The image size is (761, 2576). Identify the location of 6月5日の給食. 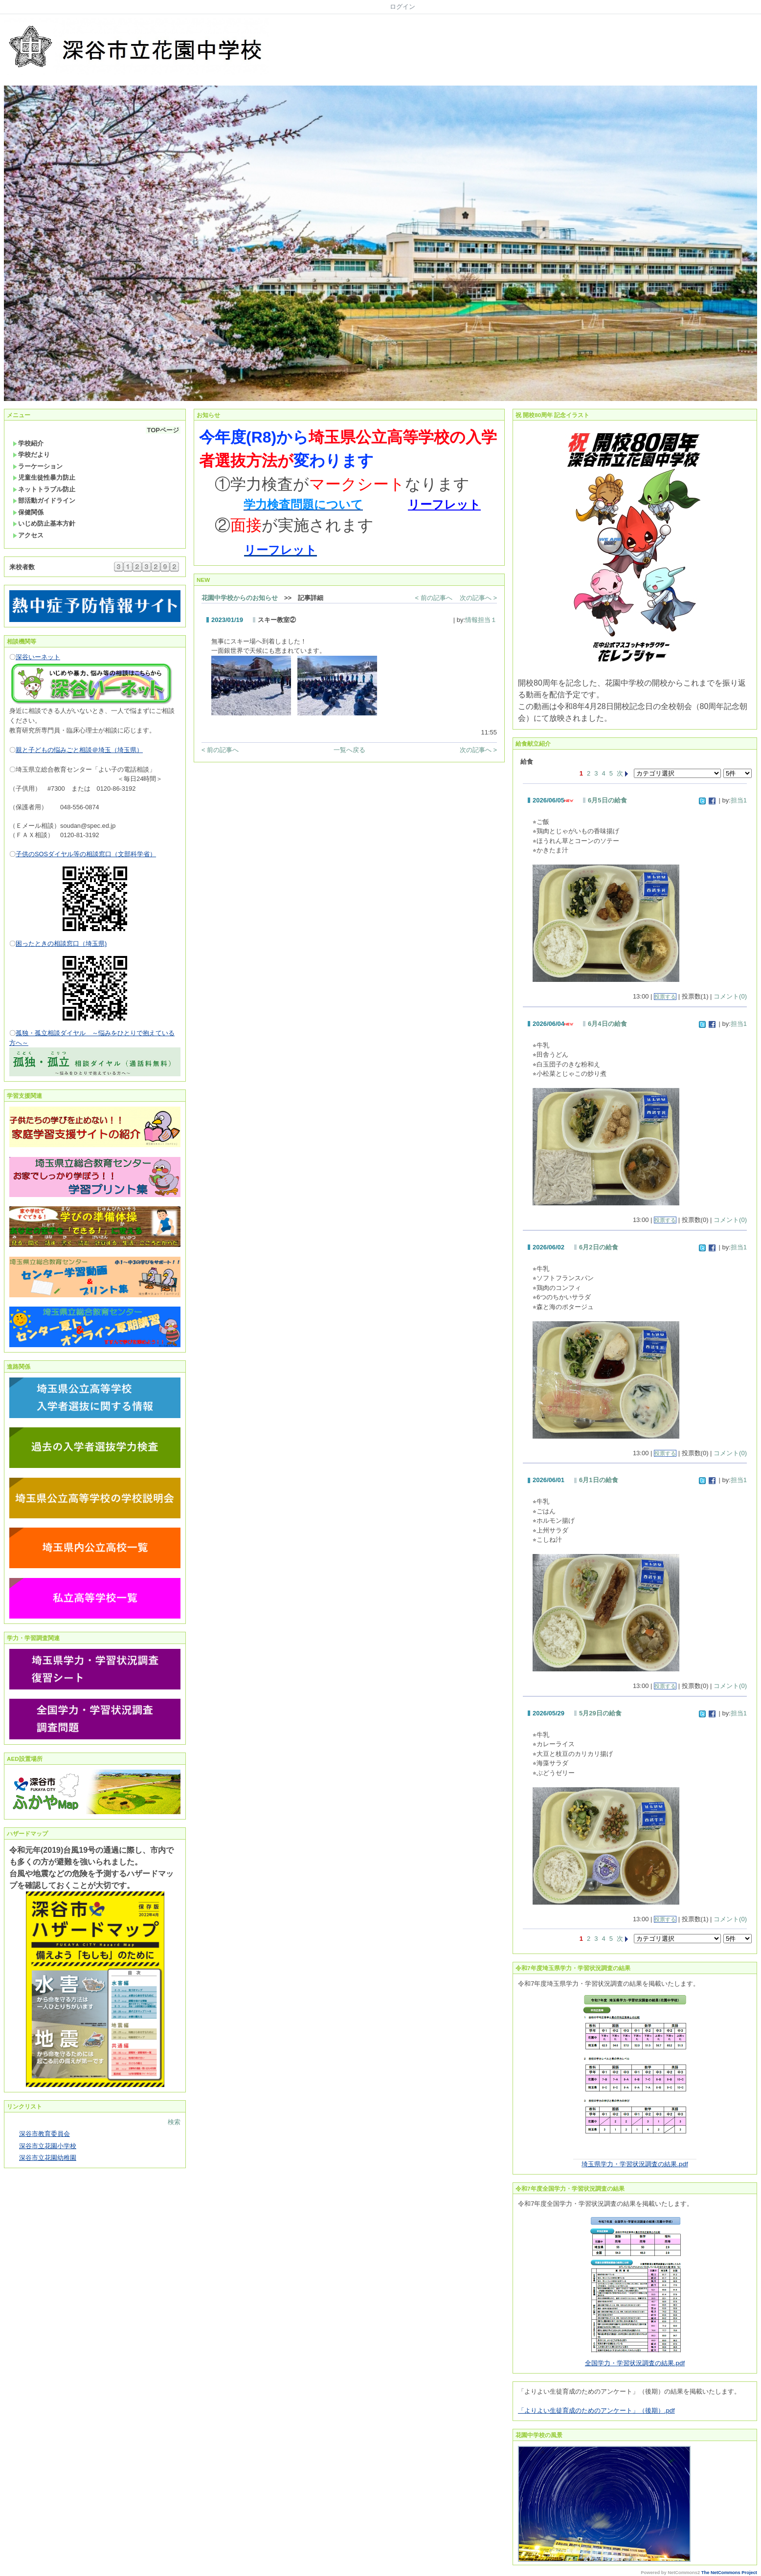
(607, 800).